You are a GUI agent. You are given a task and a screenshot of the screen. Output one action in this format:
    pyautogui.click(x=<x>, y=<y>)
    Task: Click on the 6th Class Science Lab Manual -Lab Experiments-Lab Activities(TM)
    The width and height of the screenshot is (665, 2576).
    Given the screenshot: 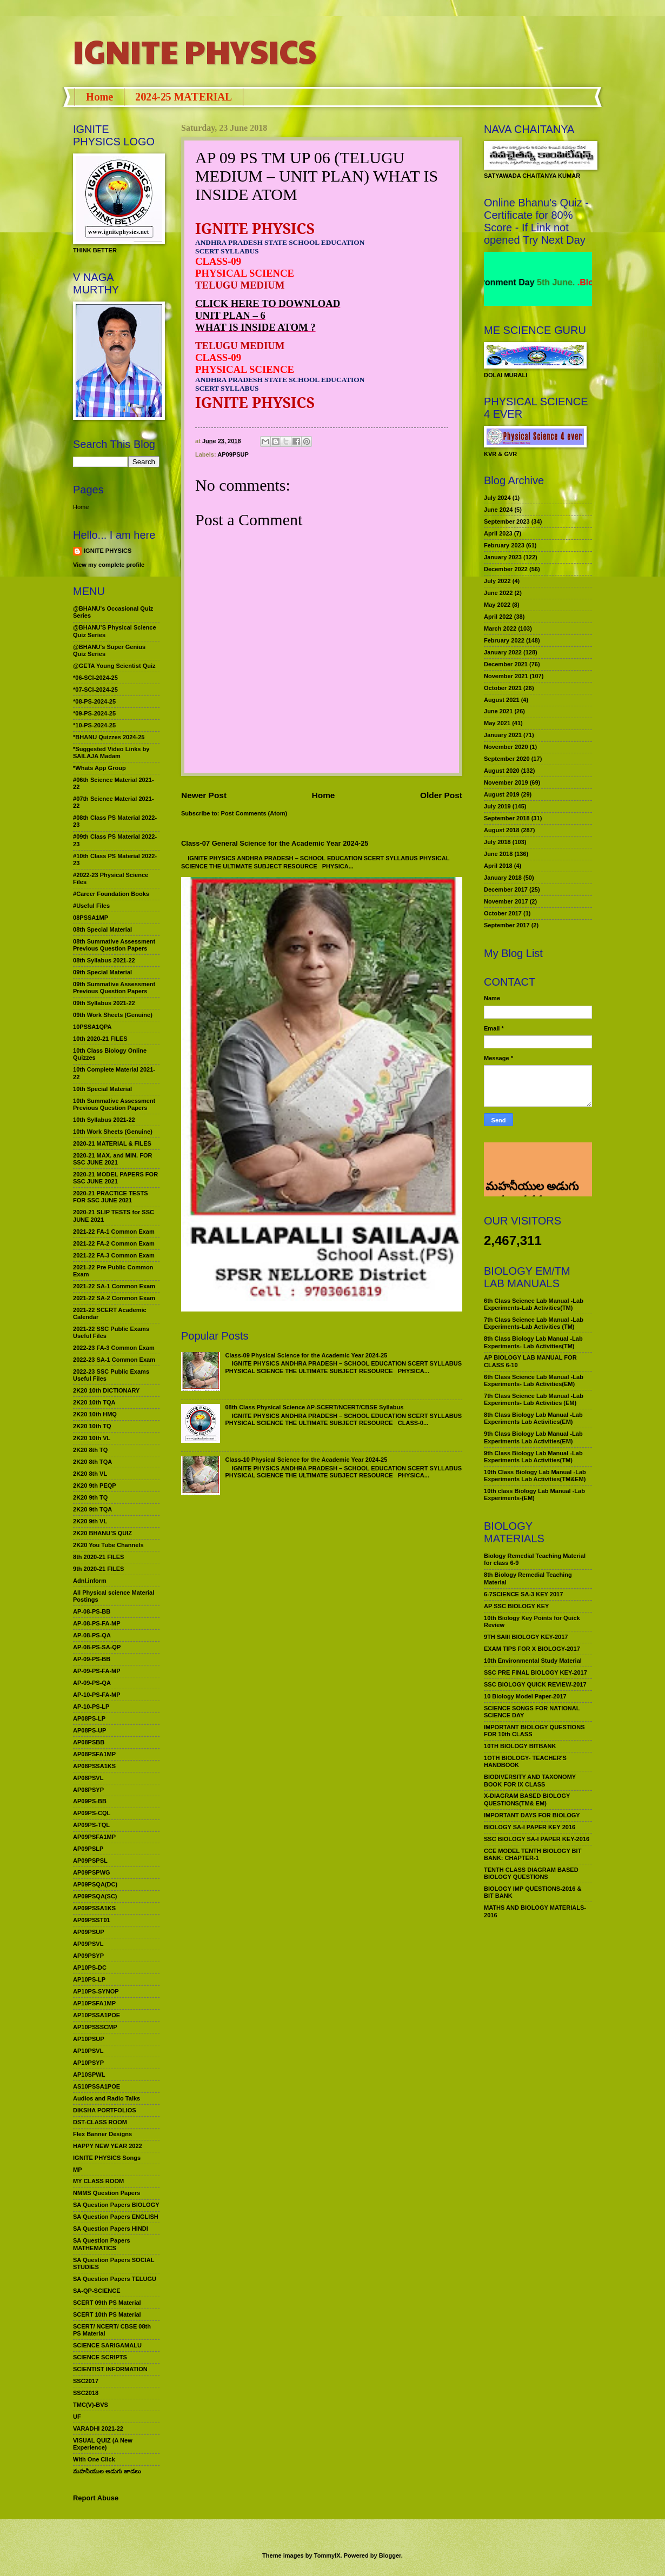 What is the action you would take?
    pyautogui.click(x=533, y=1304)
    